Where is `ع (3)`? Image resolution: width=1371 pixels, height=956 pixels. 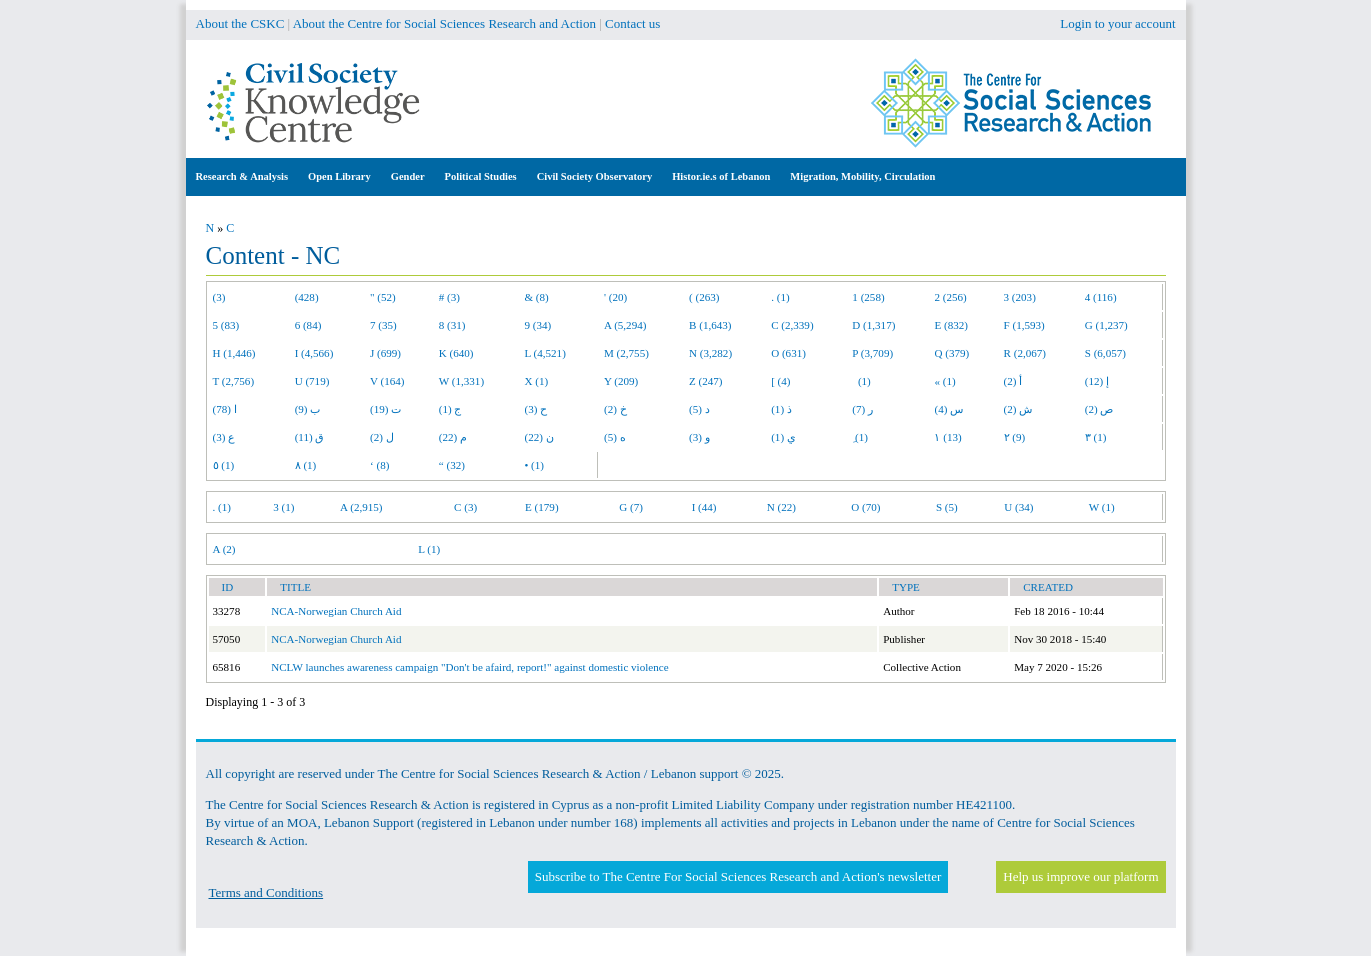
ع (3) is located at coordinates (224, 437).